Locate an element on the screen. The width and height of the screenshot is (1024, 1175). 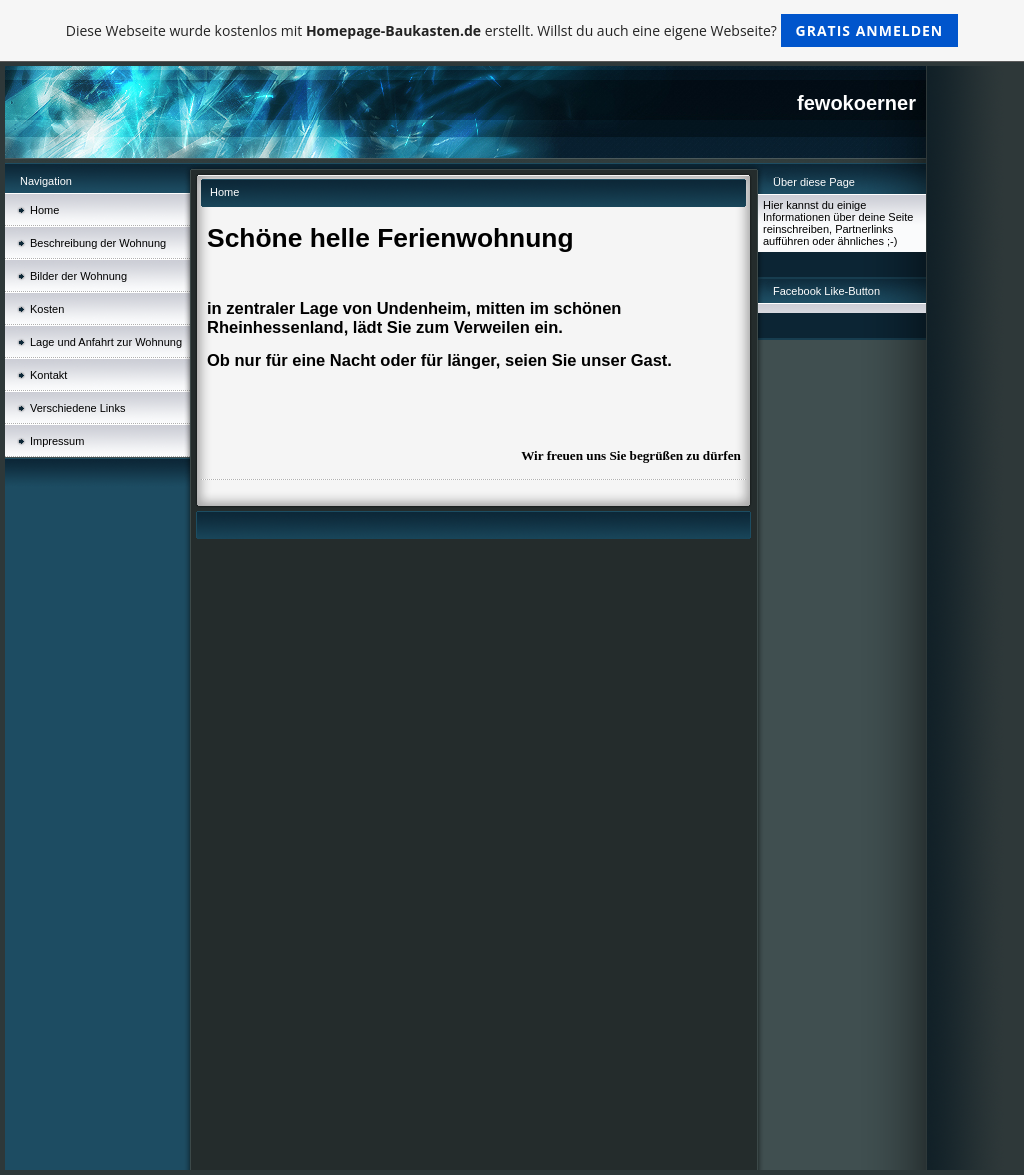
Home is located at coordinates (44, 210).